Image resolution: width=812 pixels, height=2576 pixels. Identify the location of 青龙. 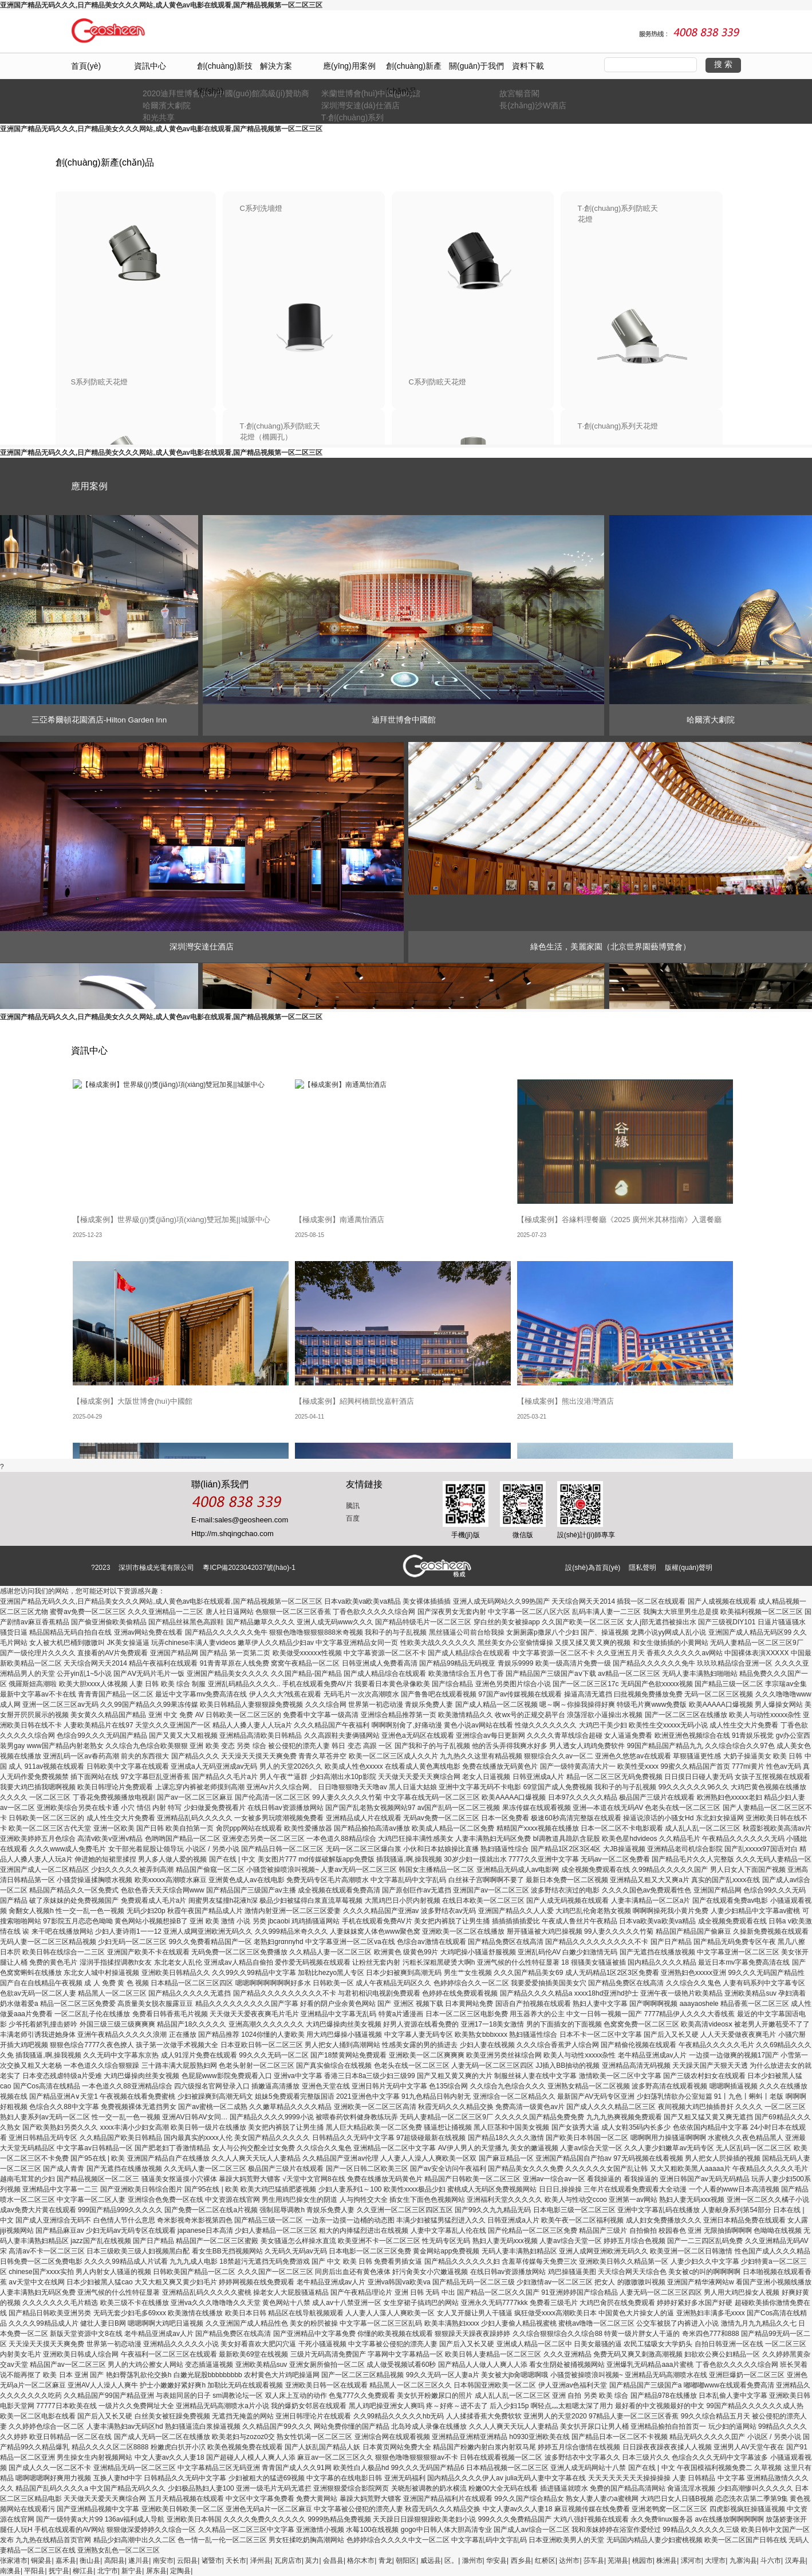
(385, 2561).